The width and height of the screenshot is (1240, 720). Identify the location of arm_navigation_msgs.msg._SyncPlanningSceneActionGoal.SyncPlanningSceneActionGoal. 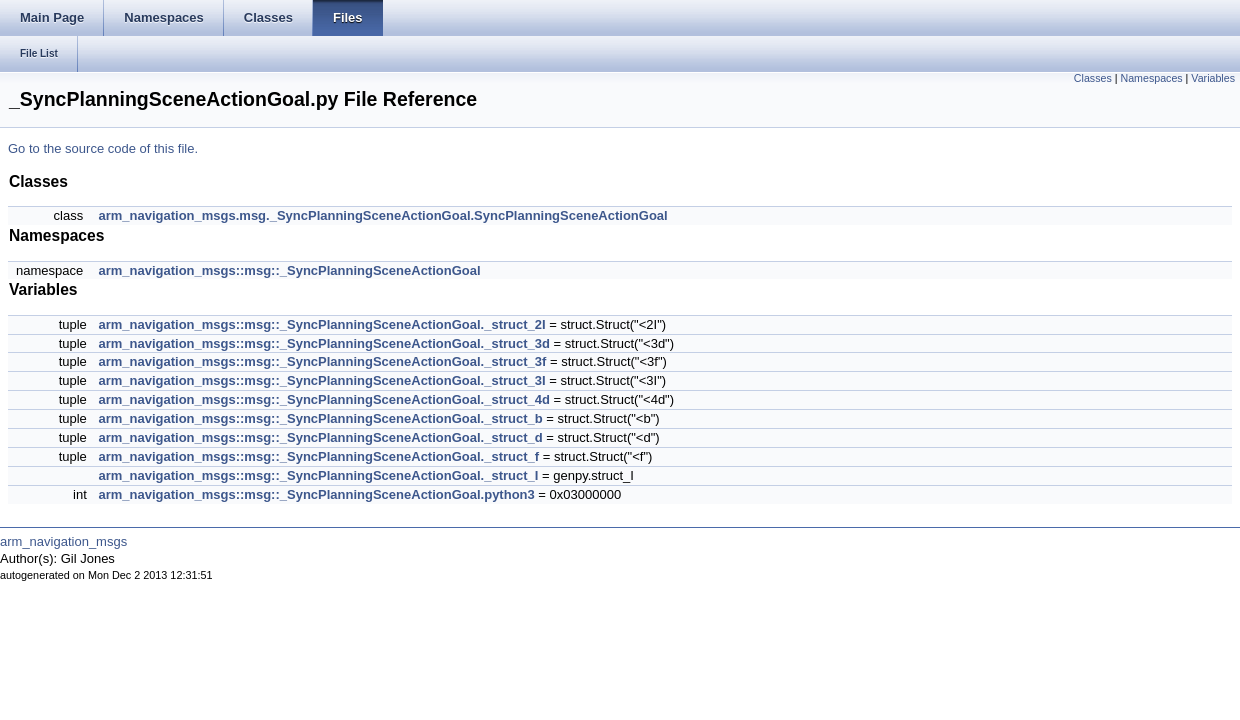
(382, 215).